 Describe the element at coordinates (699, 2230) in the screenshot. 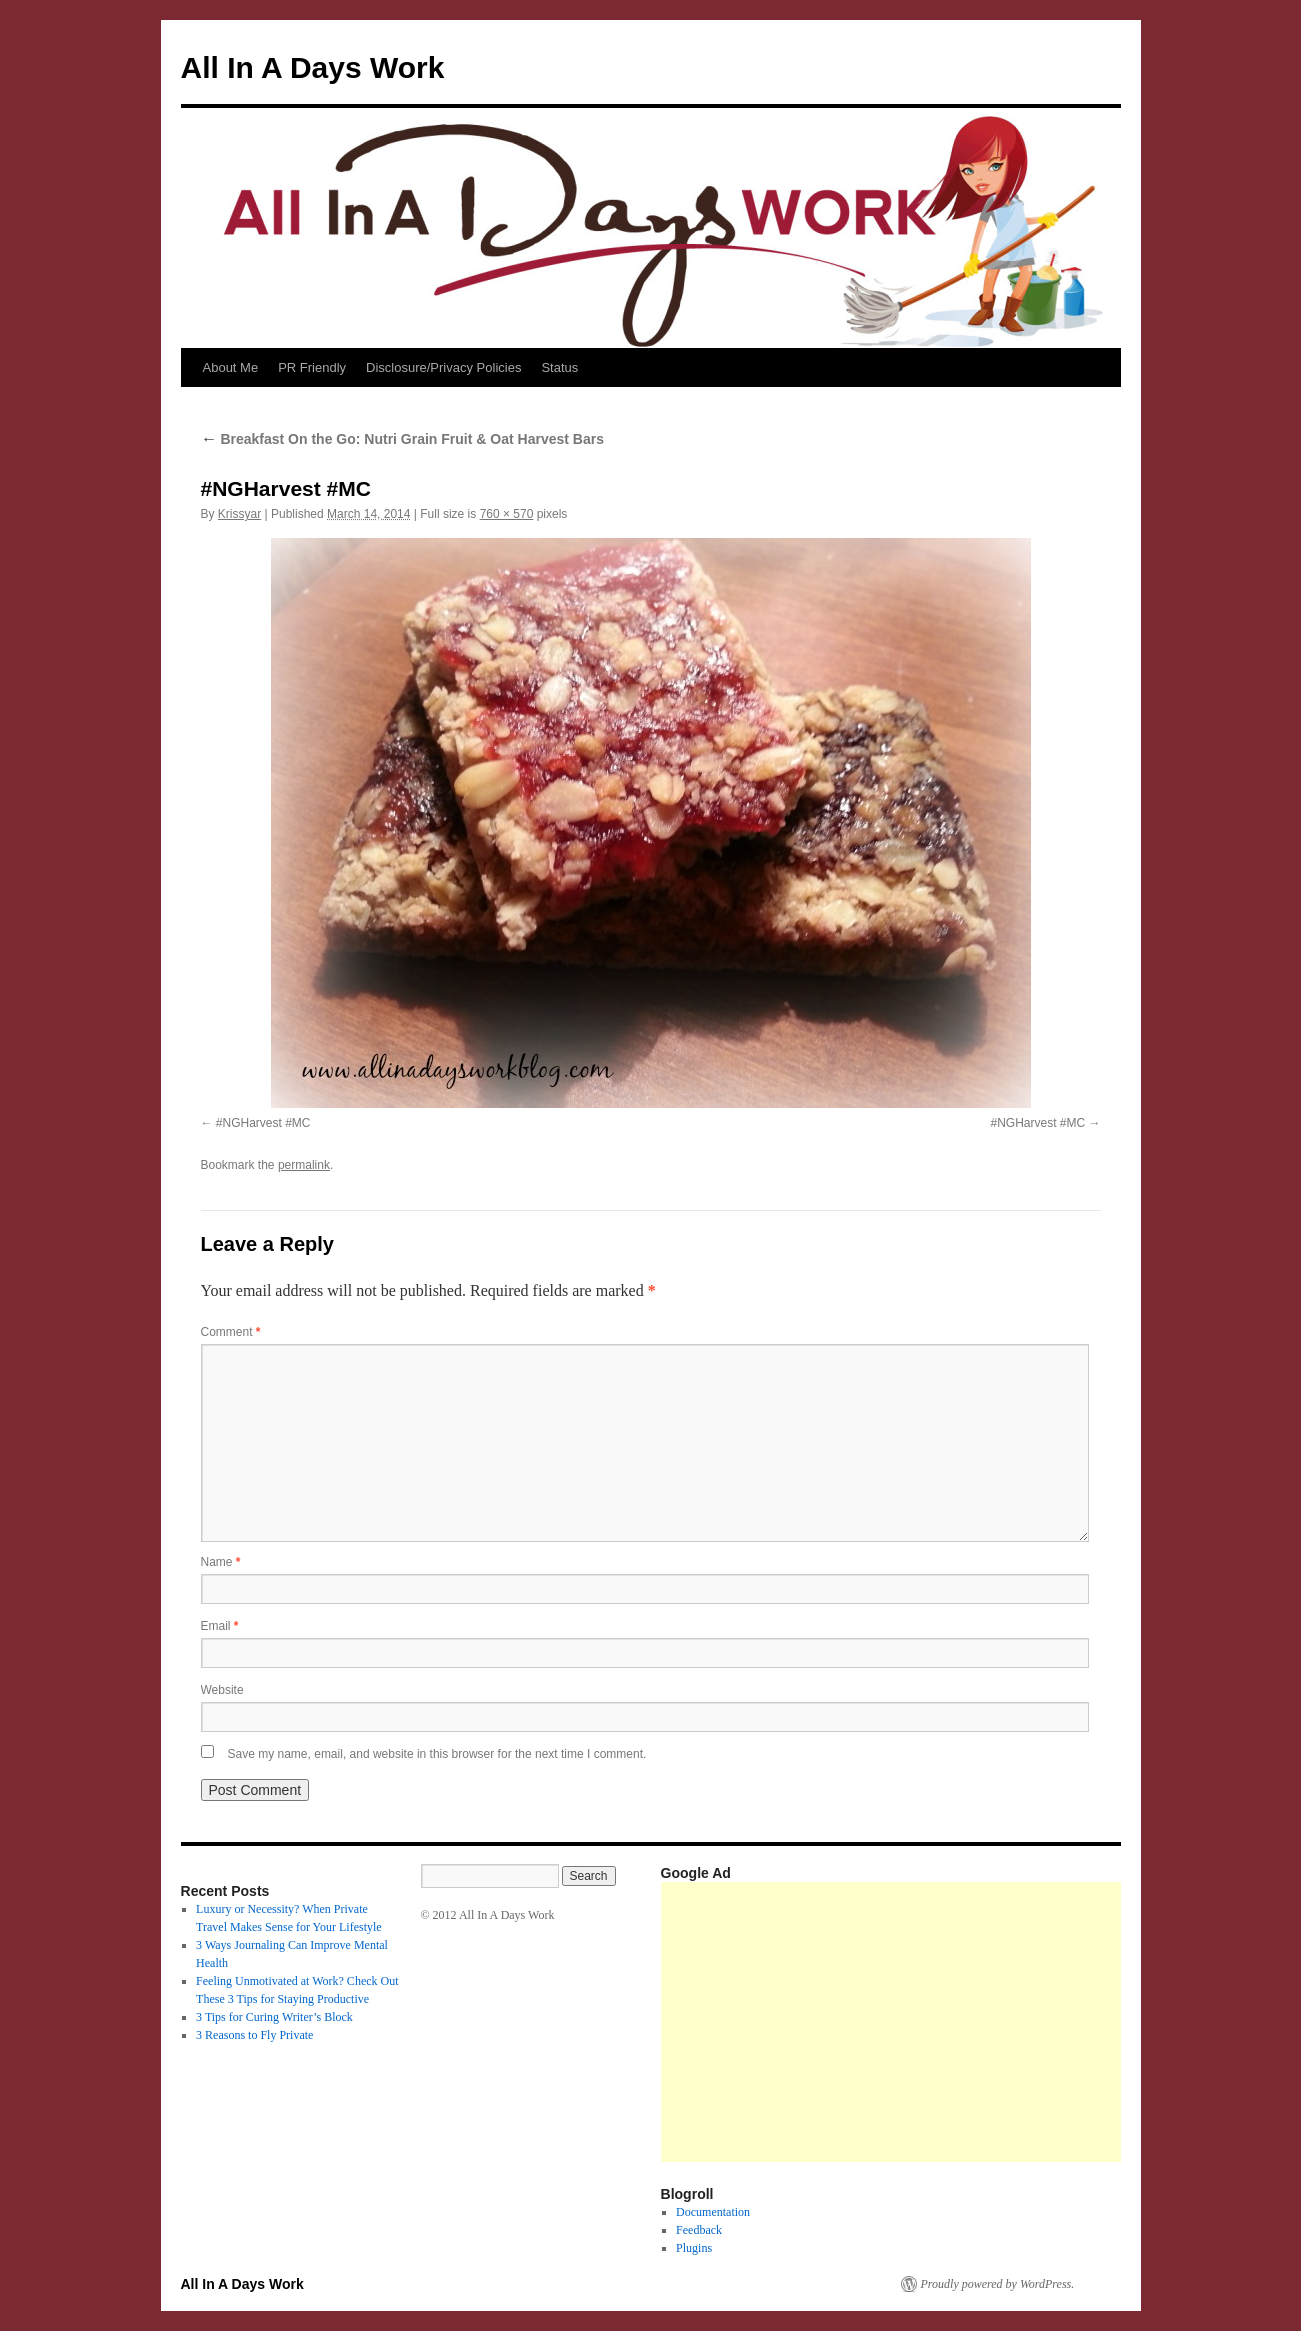

I see `Feedback` at that location.